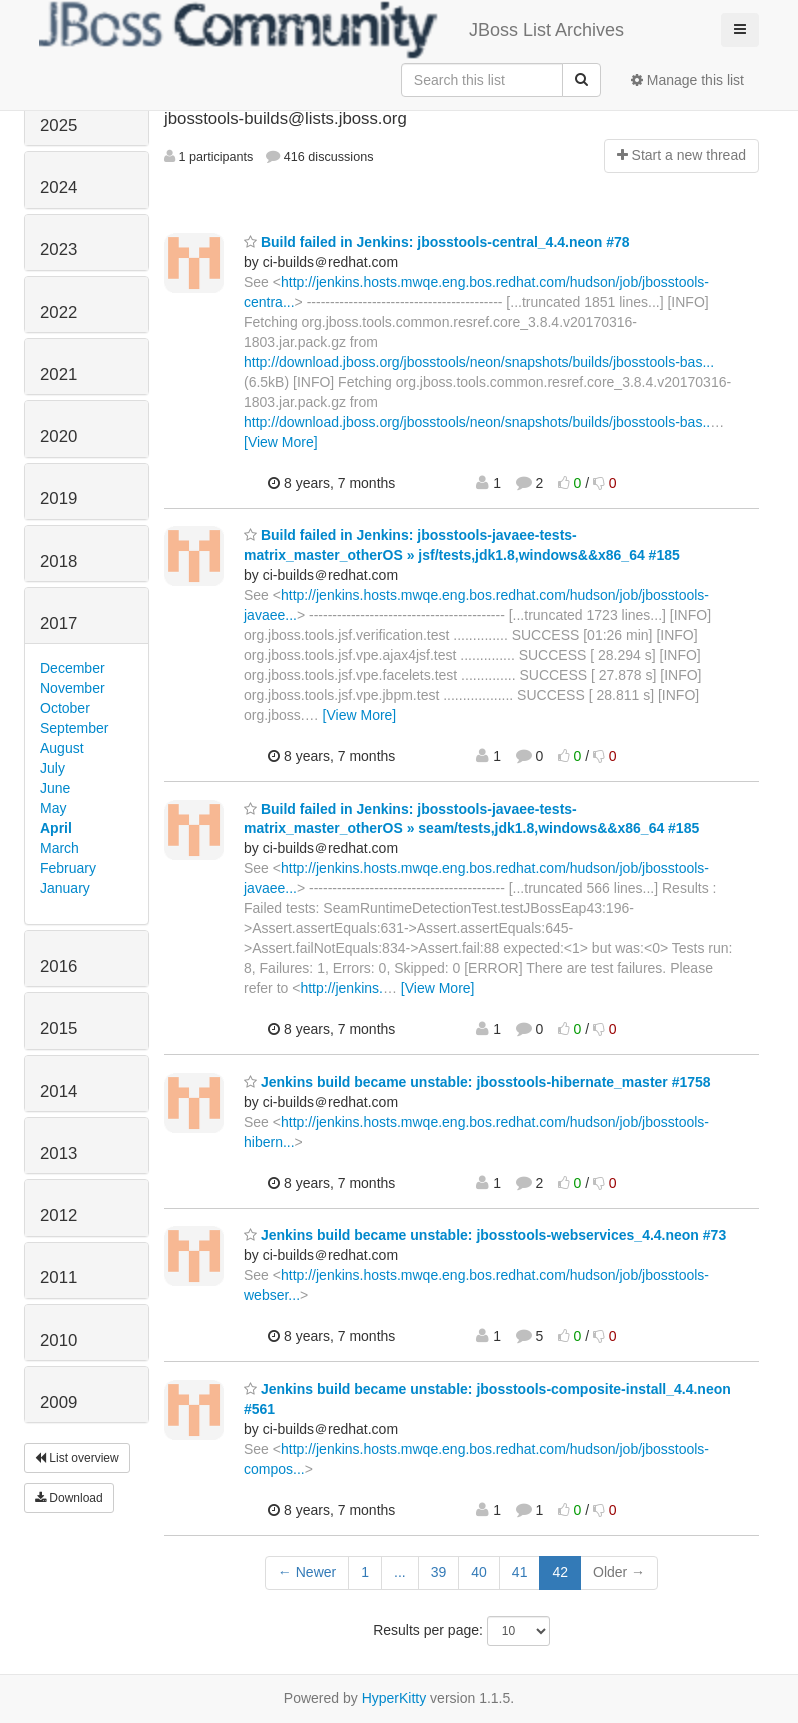 The height and width of the screenshot is (1723, 798). Describe the element at coordinates (58, 312) in the screenshot. I see `2022` at that location.